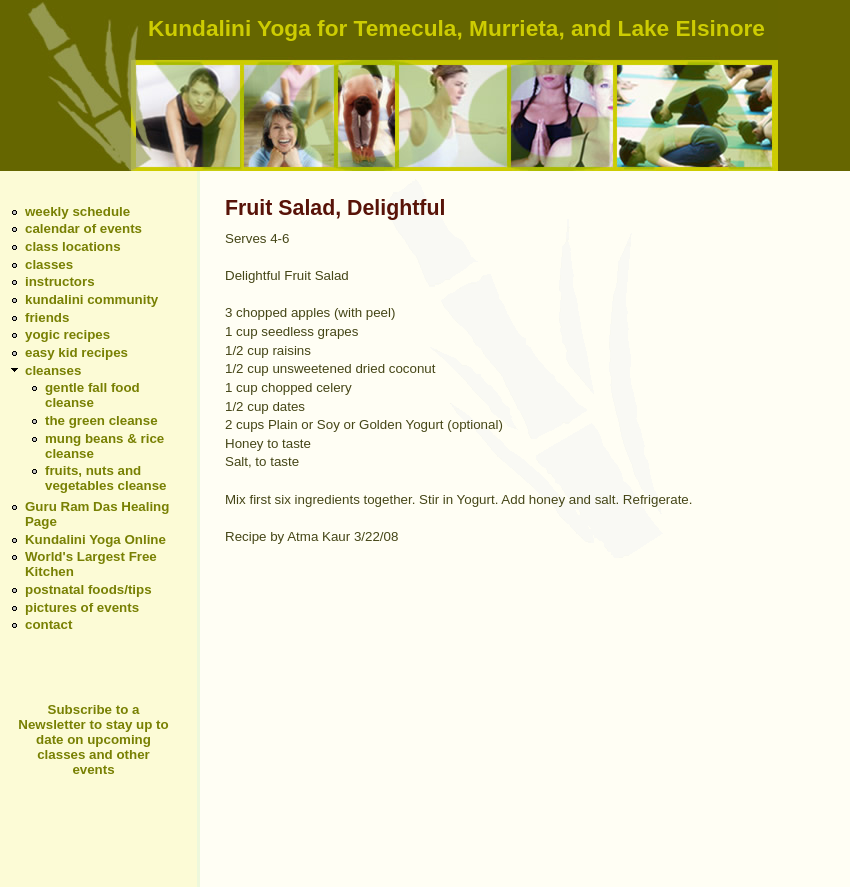  Describe the element at coordinates (67, 334) in the screenshot. I see `yogic recipes` at that location.